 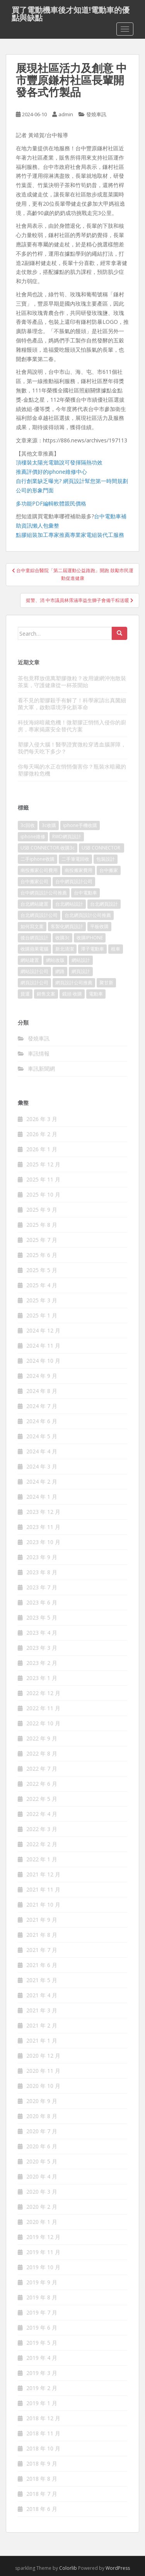 I want to click on 2026 年 2 月, so click(x=41, y=1134).